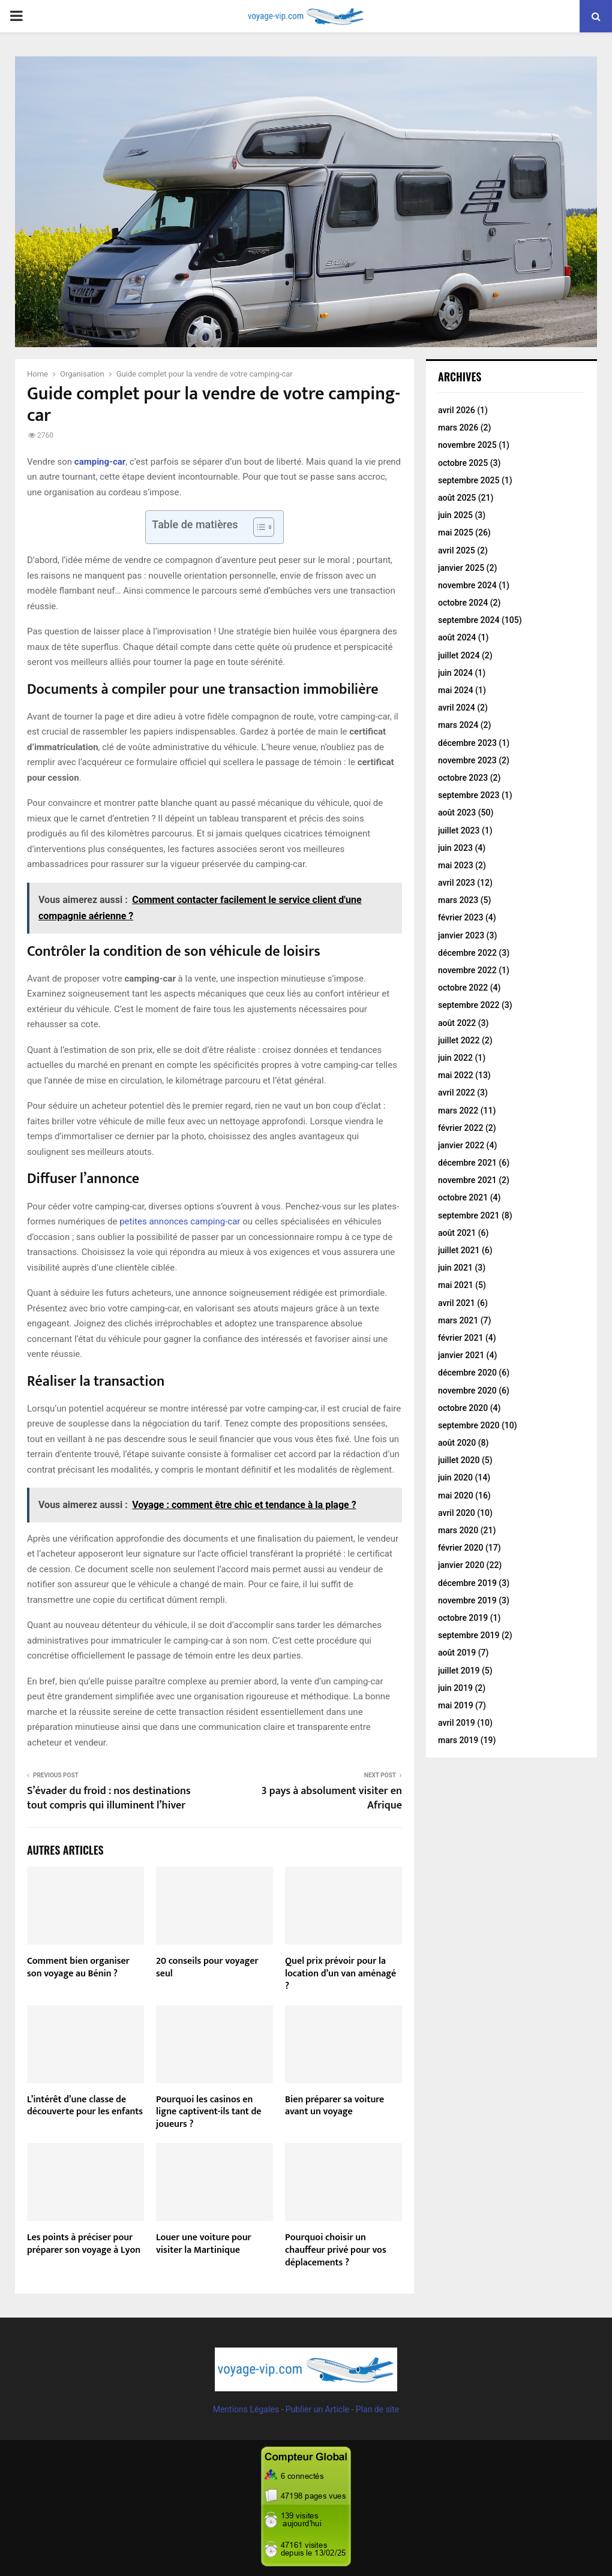 Image resolution: width=612 pixels, height=2576 pixels. What do you see at coordinates (332, 1798) in the screenshot?
I see `3 pays à absolument visiter en Afrique` at bounding box center [332, 1798].